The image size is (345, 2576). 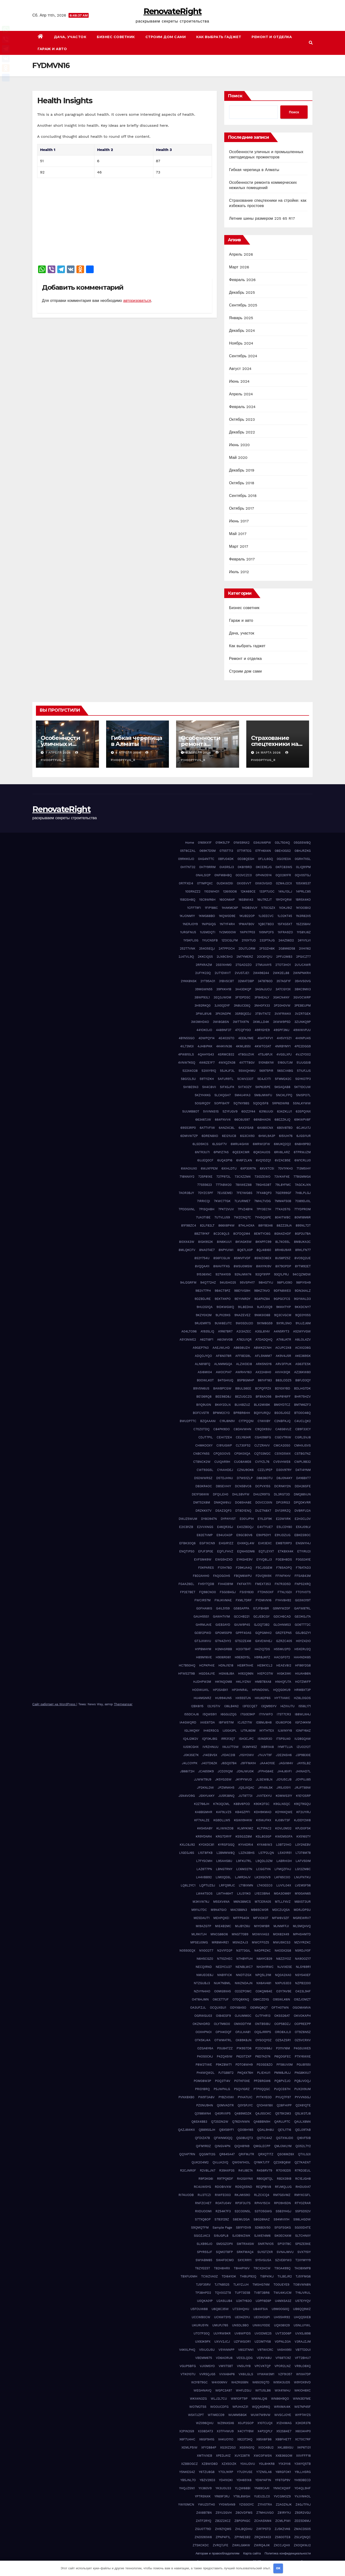 I want to click on U2KTY63O, so click(x=244, y=2301).